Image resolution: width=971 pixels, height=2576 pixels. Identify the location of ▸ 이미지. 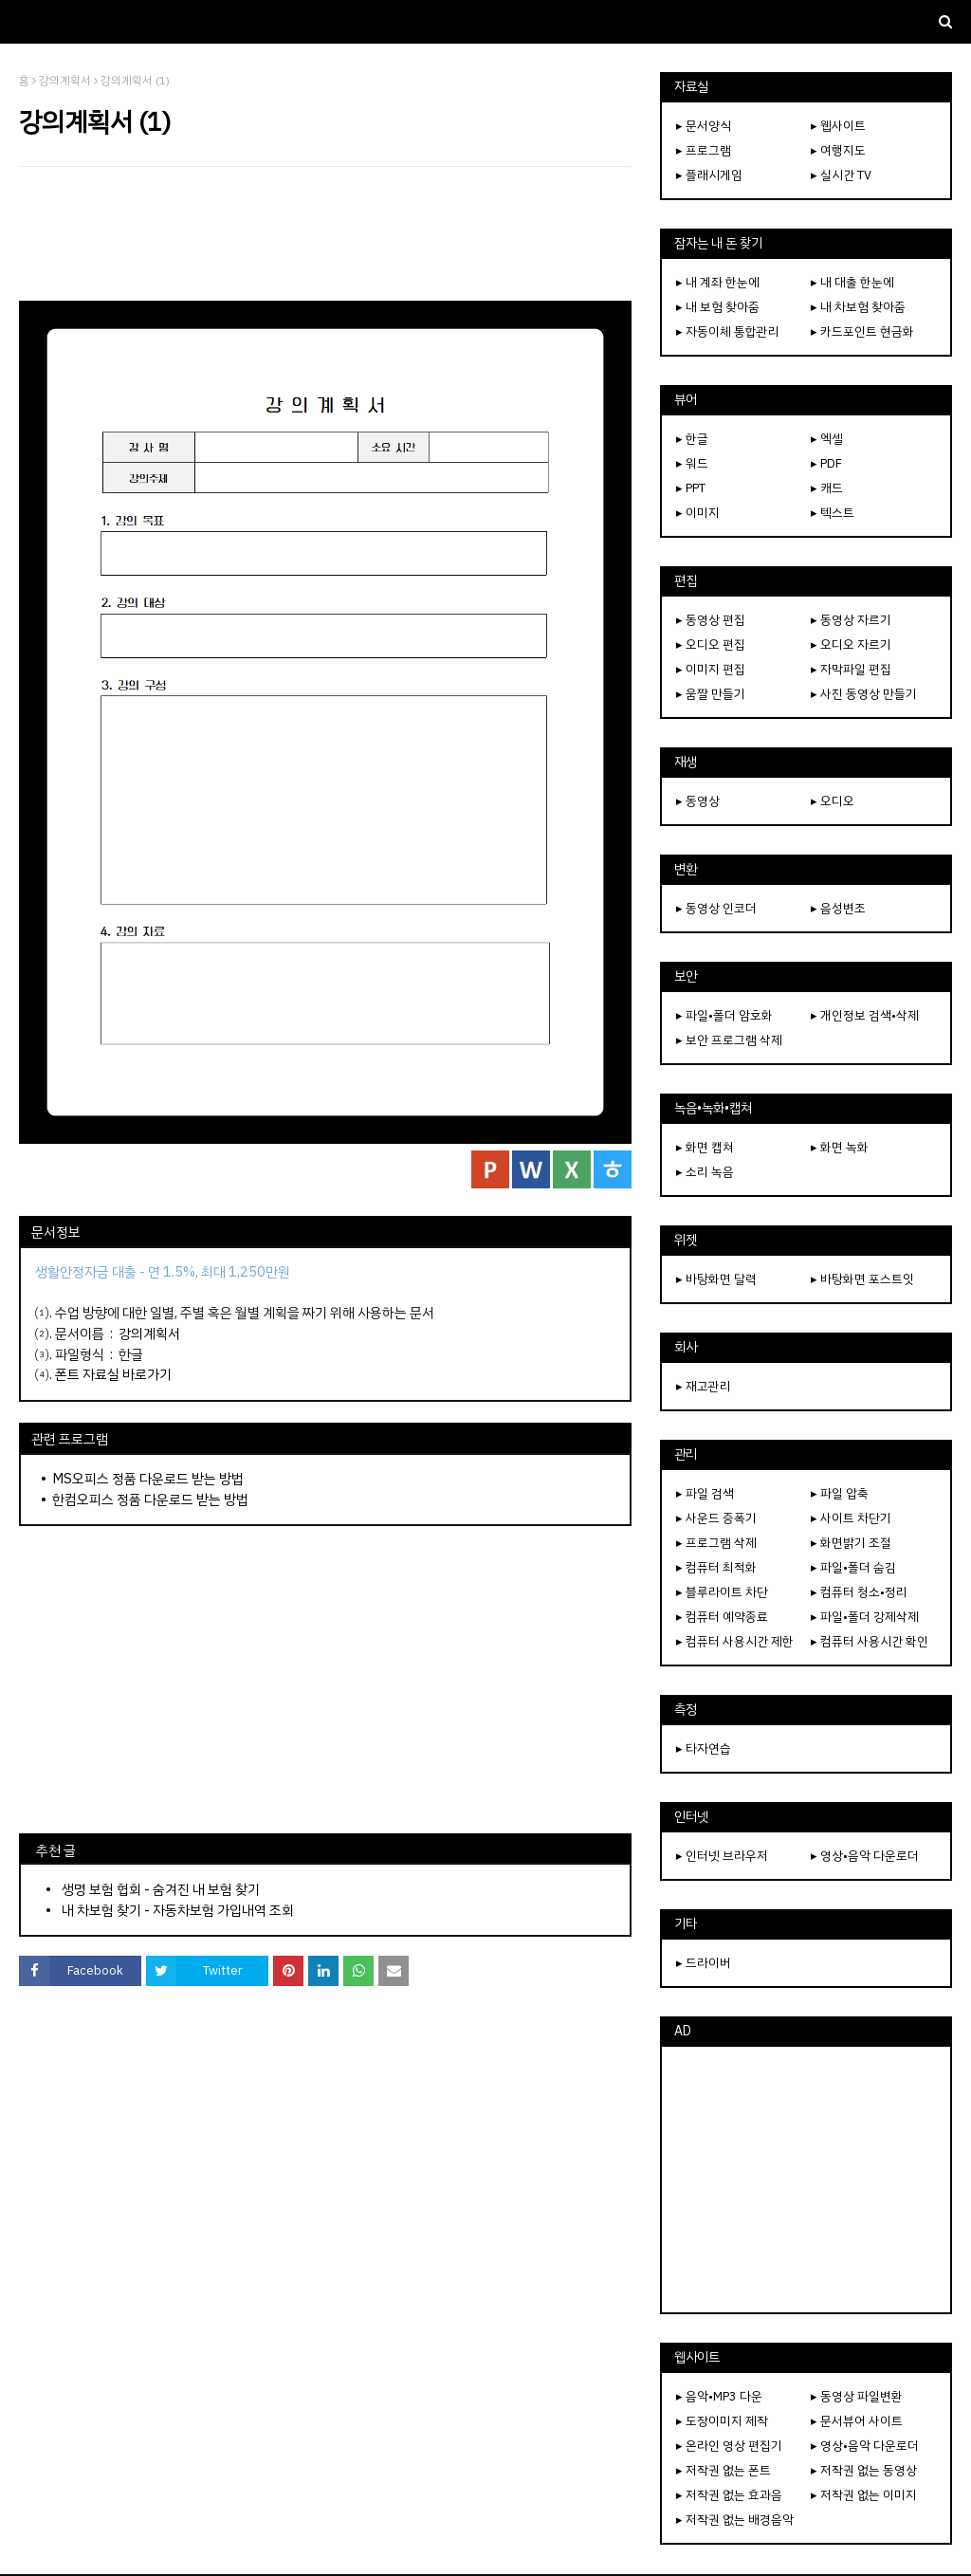
(698, 513).